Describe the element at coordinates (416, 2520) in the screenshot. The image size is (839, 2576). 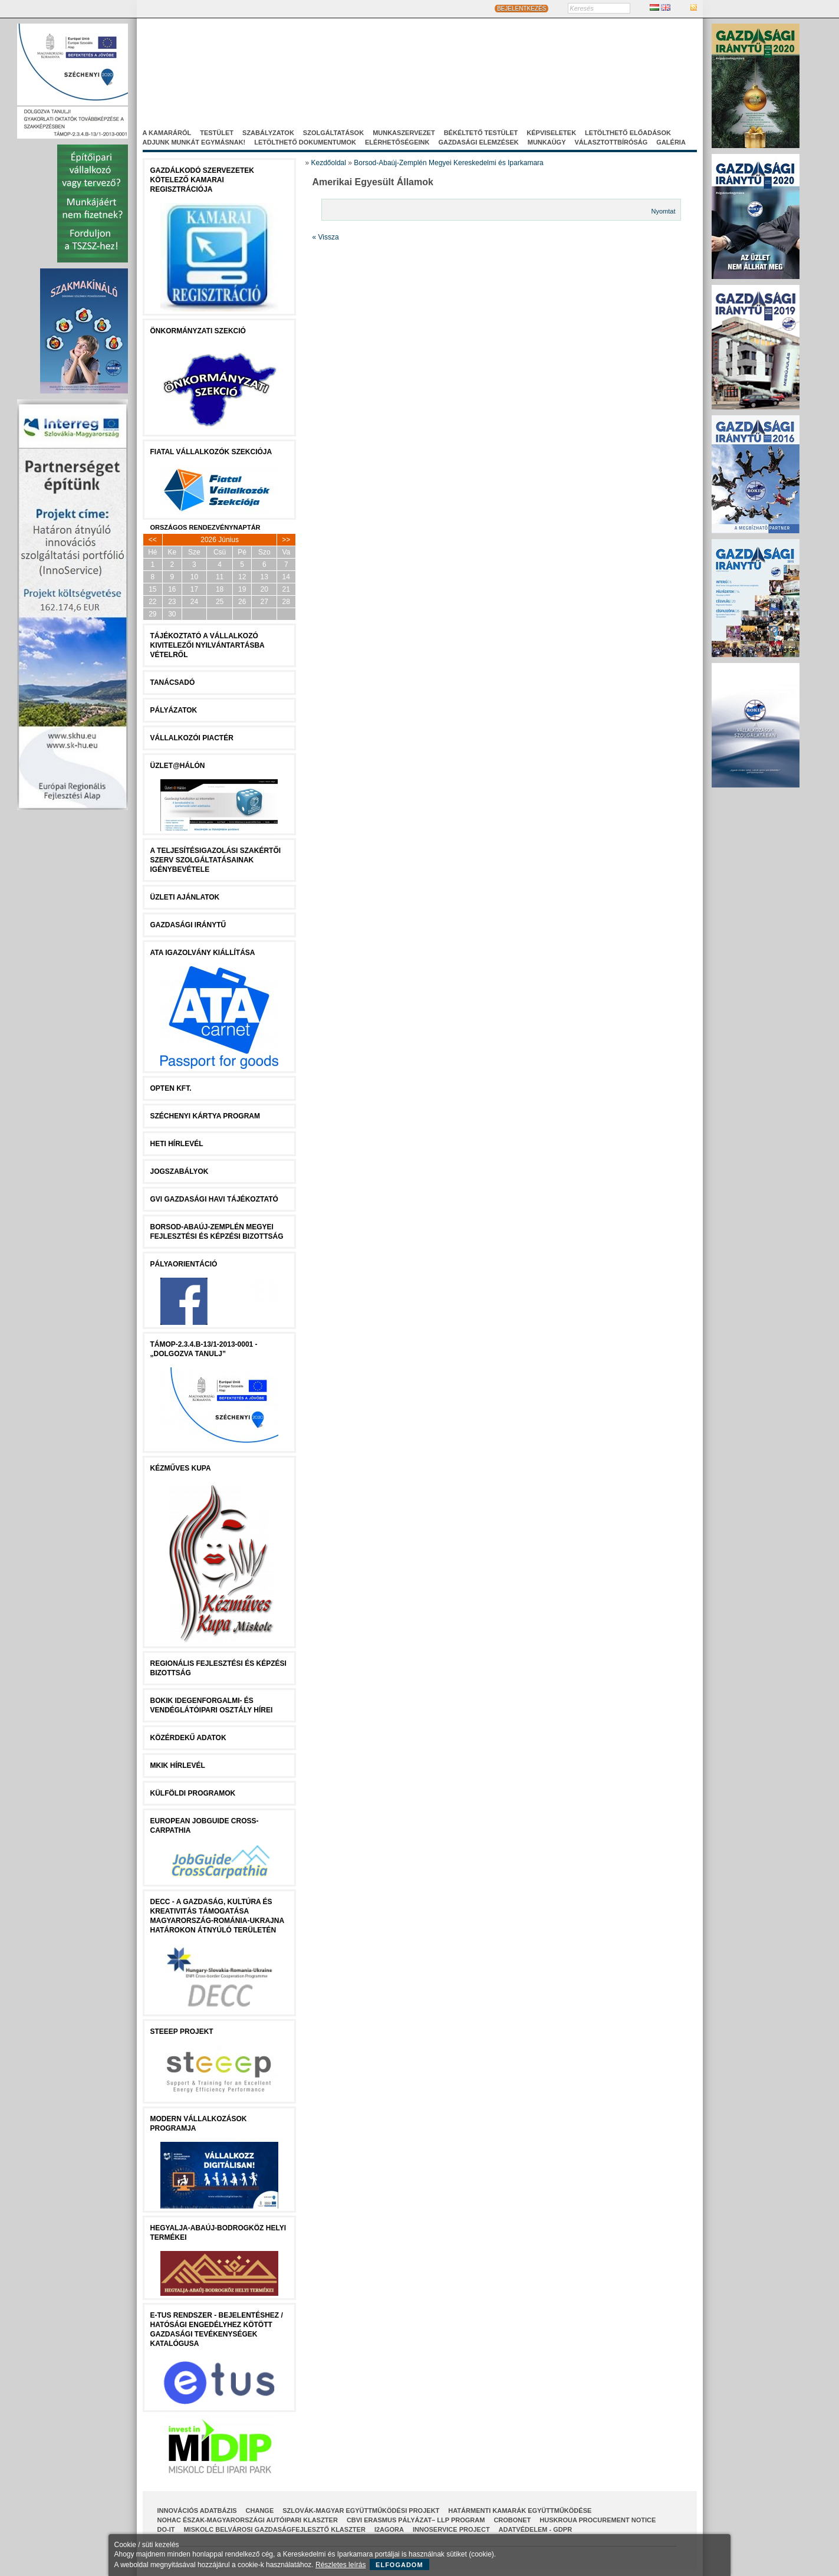
I see `CBVI ERASMUS pályázat– LLP Program` at that location.